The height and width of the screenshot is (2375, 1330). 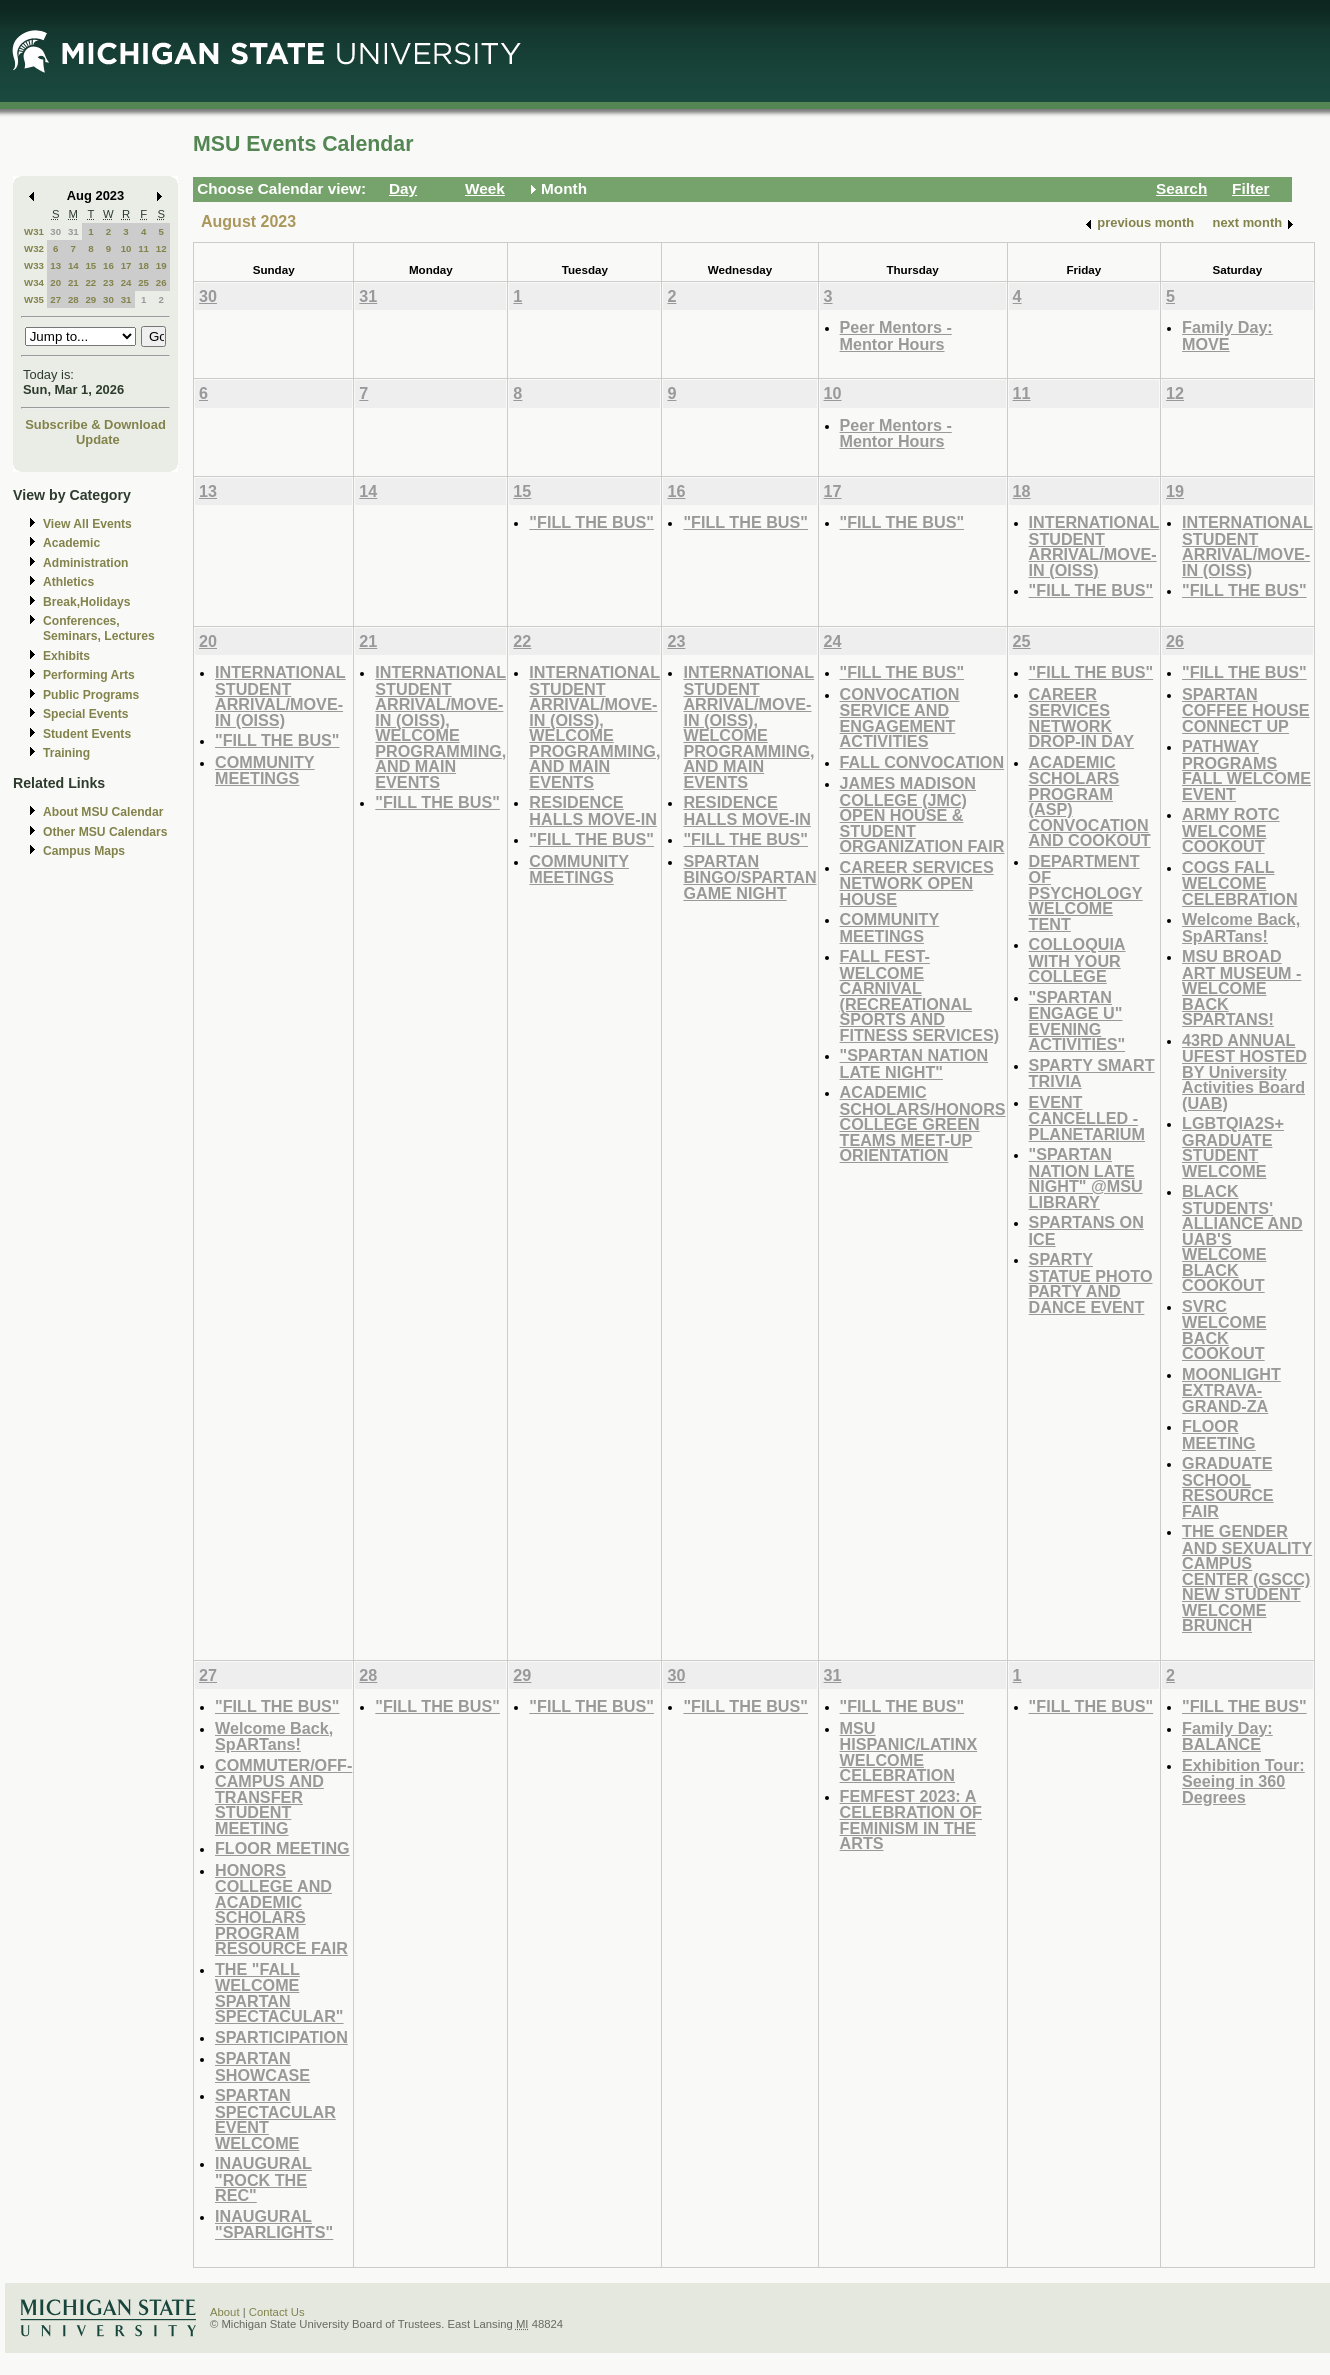 What do you see at coordinates (1243, 1781) in the screenshot?
I see `Exhibition Tour: Seeing in 360 Degrees` at bounding box center [1243, 1781].